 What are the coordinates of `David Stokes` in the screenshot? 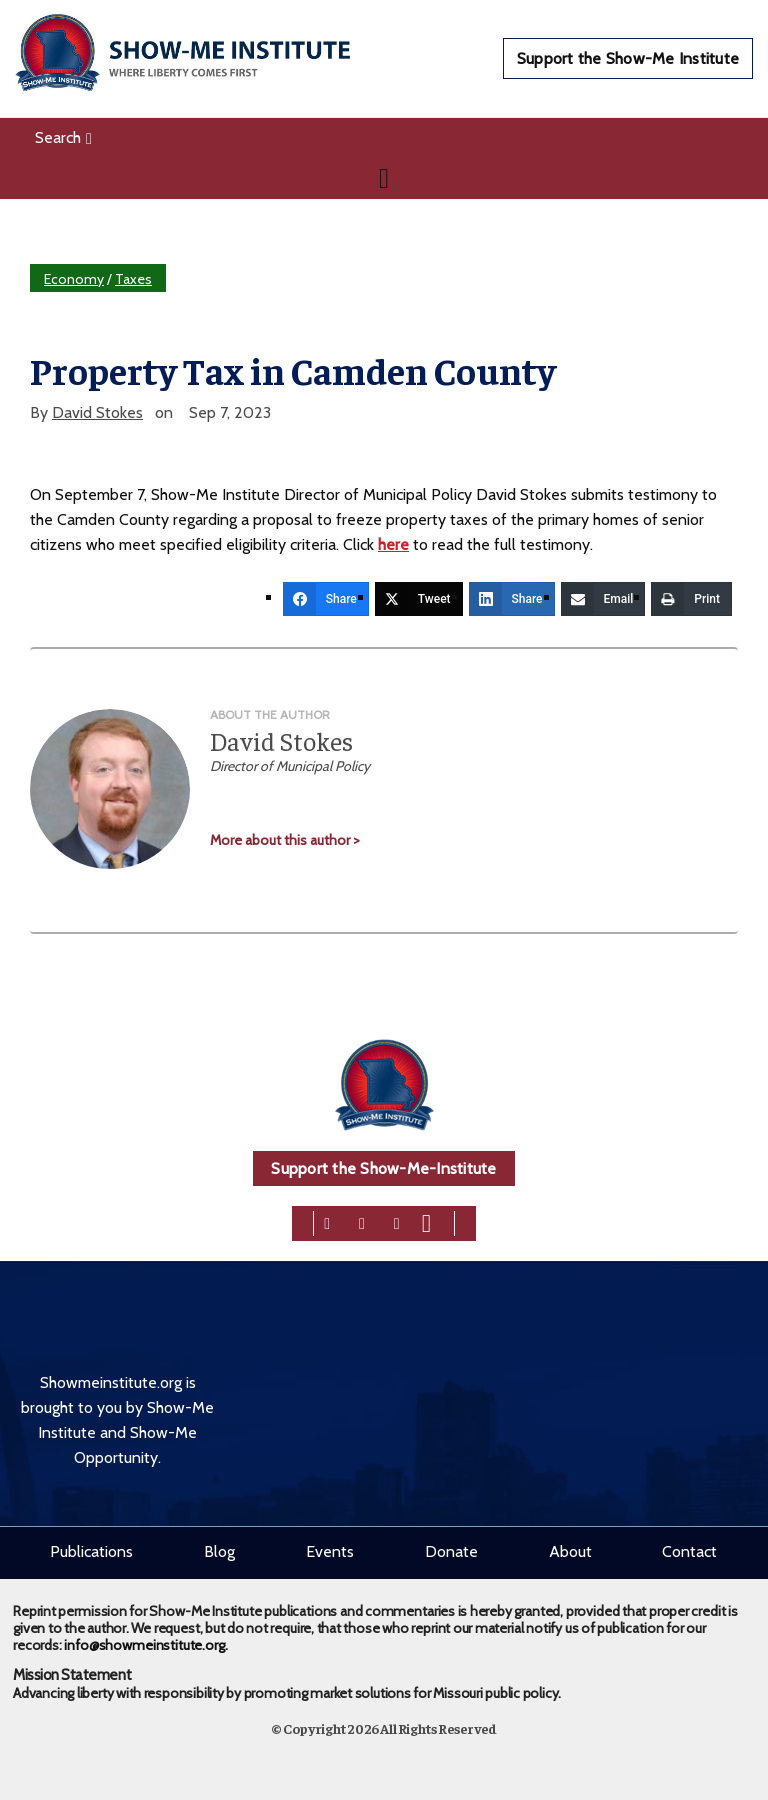 It's located at (97, 412).